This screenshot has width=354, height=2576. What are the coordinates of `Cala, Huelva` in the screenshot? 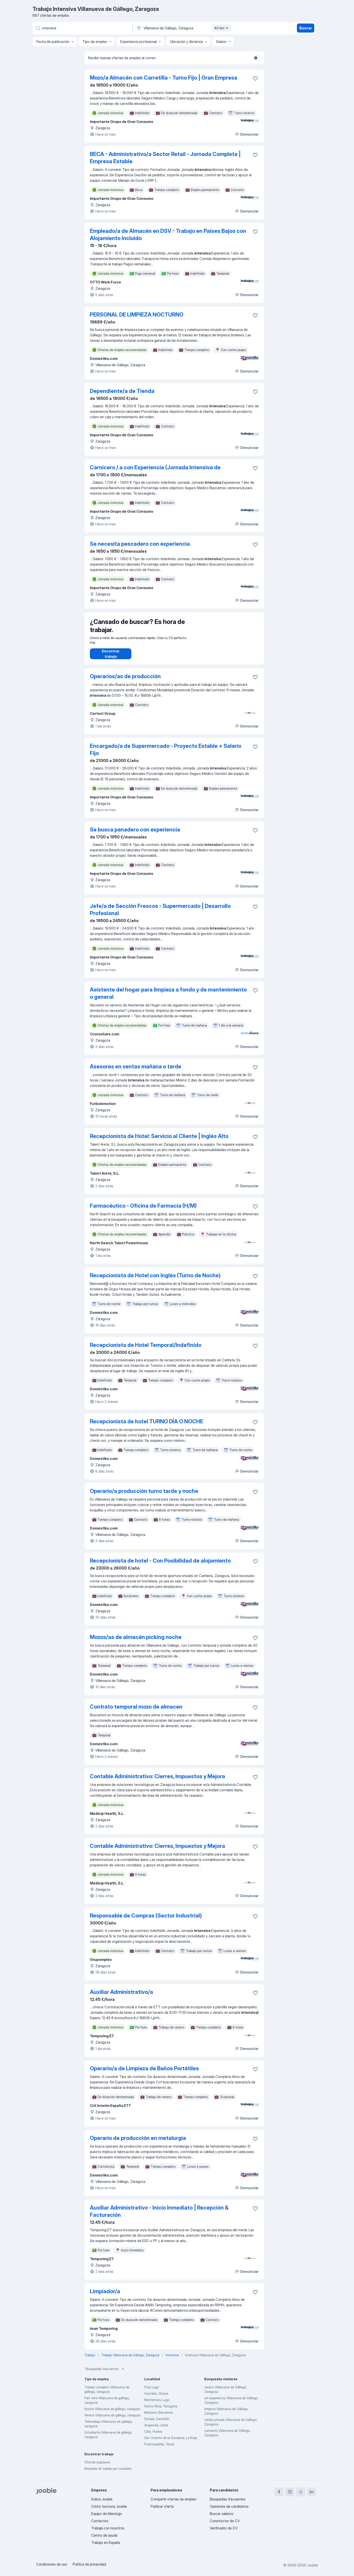 It's located at (153, 2436).